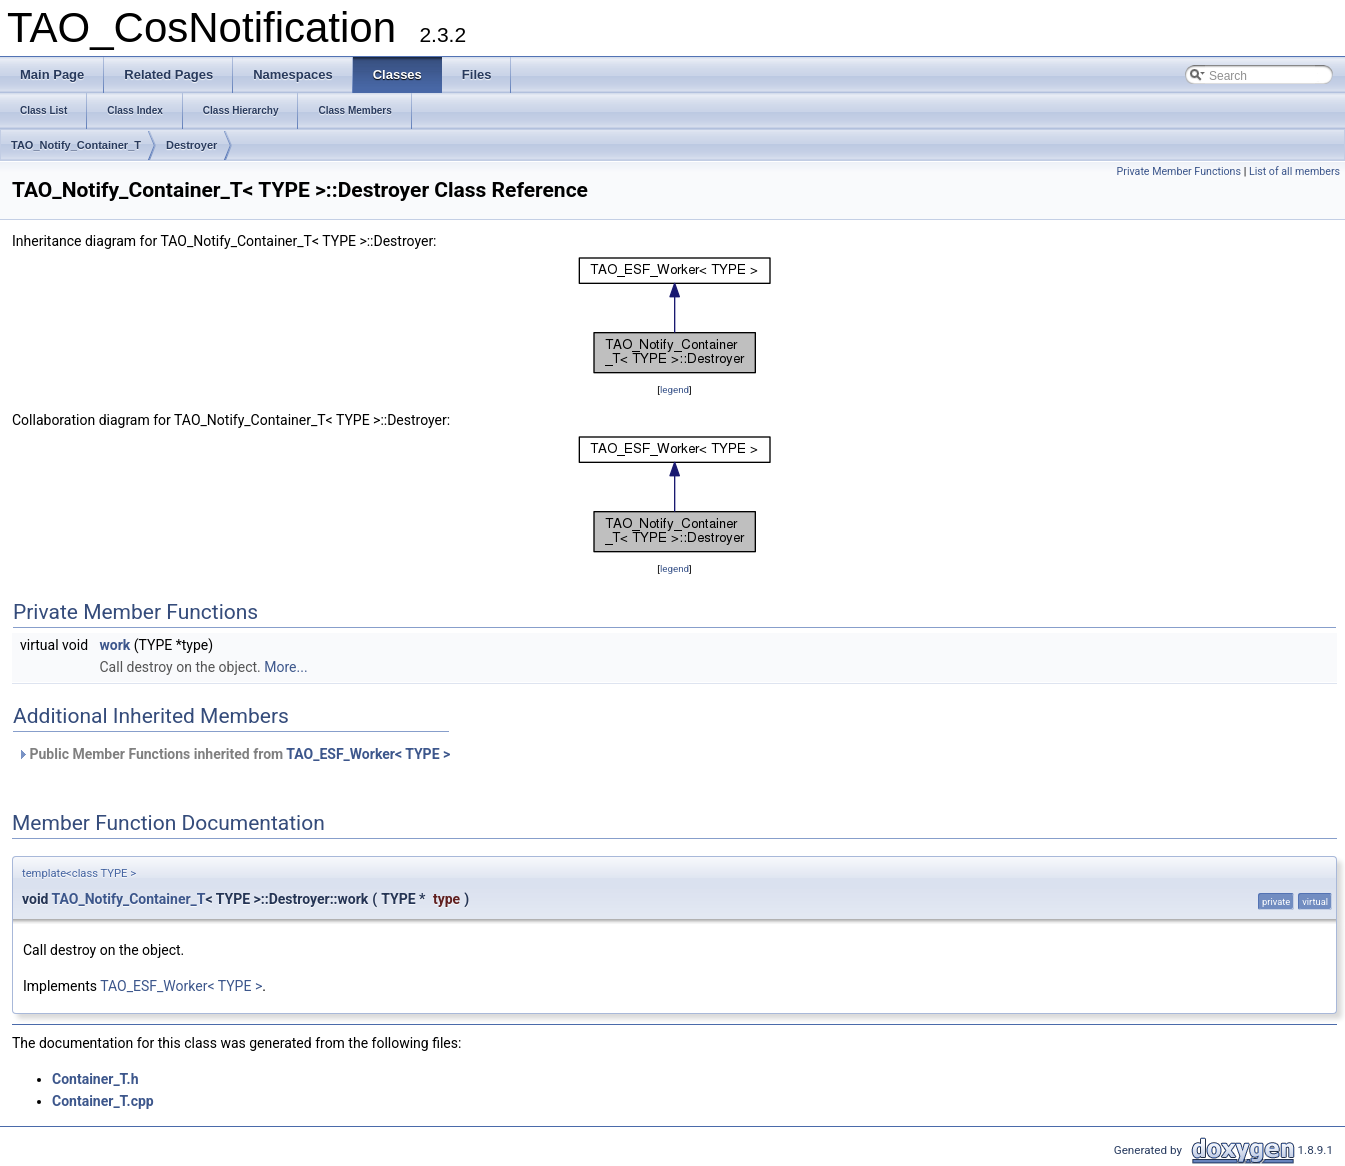 The image size is (1345, 1166). I want to click on Public Member Functions inherited from, so click(233, 754).